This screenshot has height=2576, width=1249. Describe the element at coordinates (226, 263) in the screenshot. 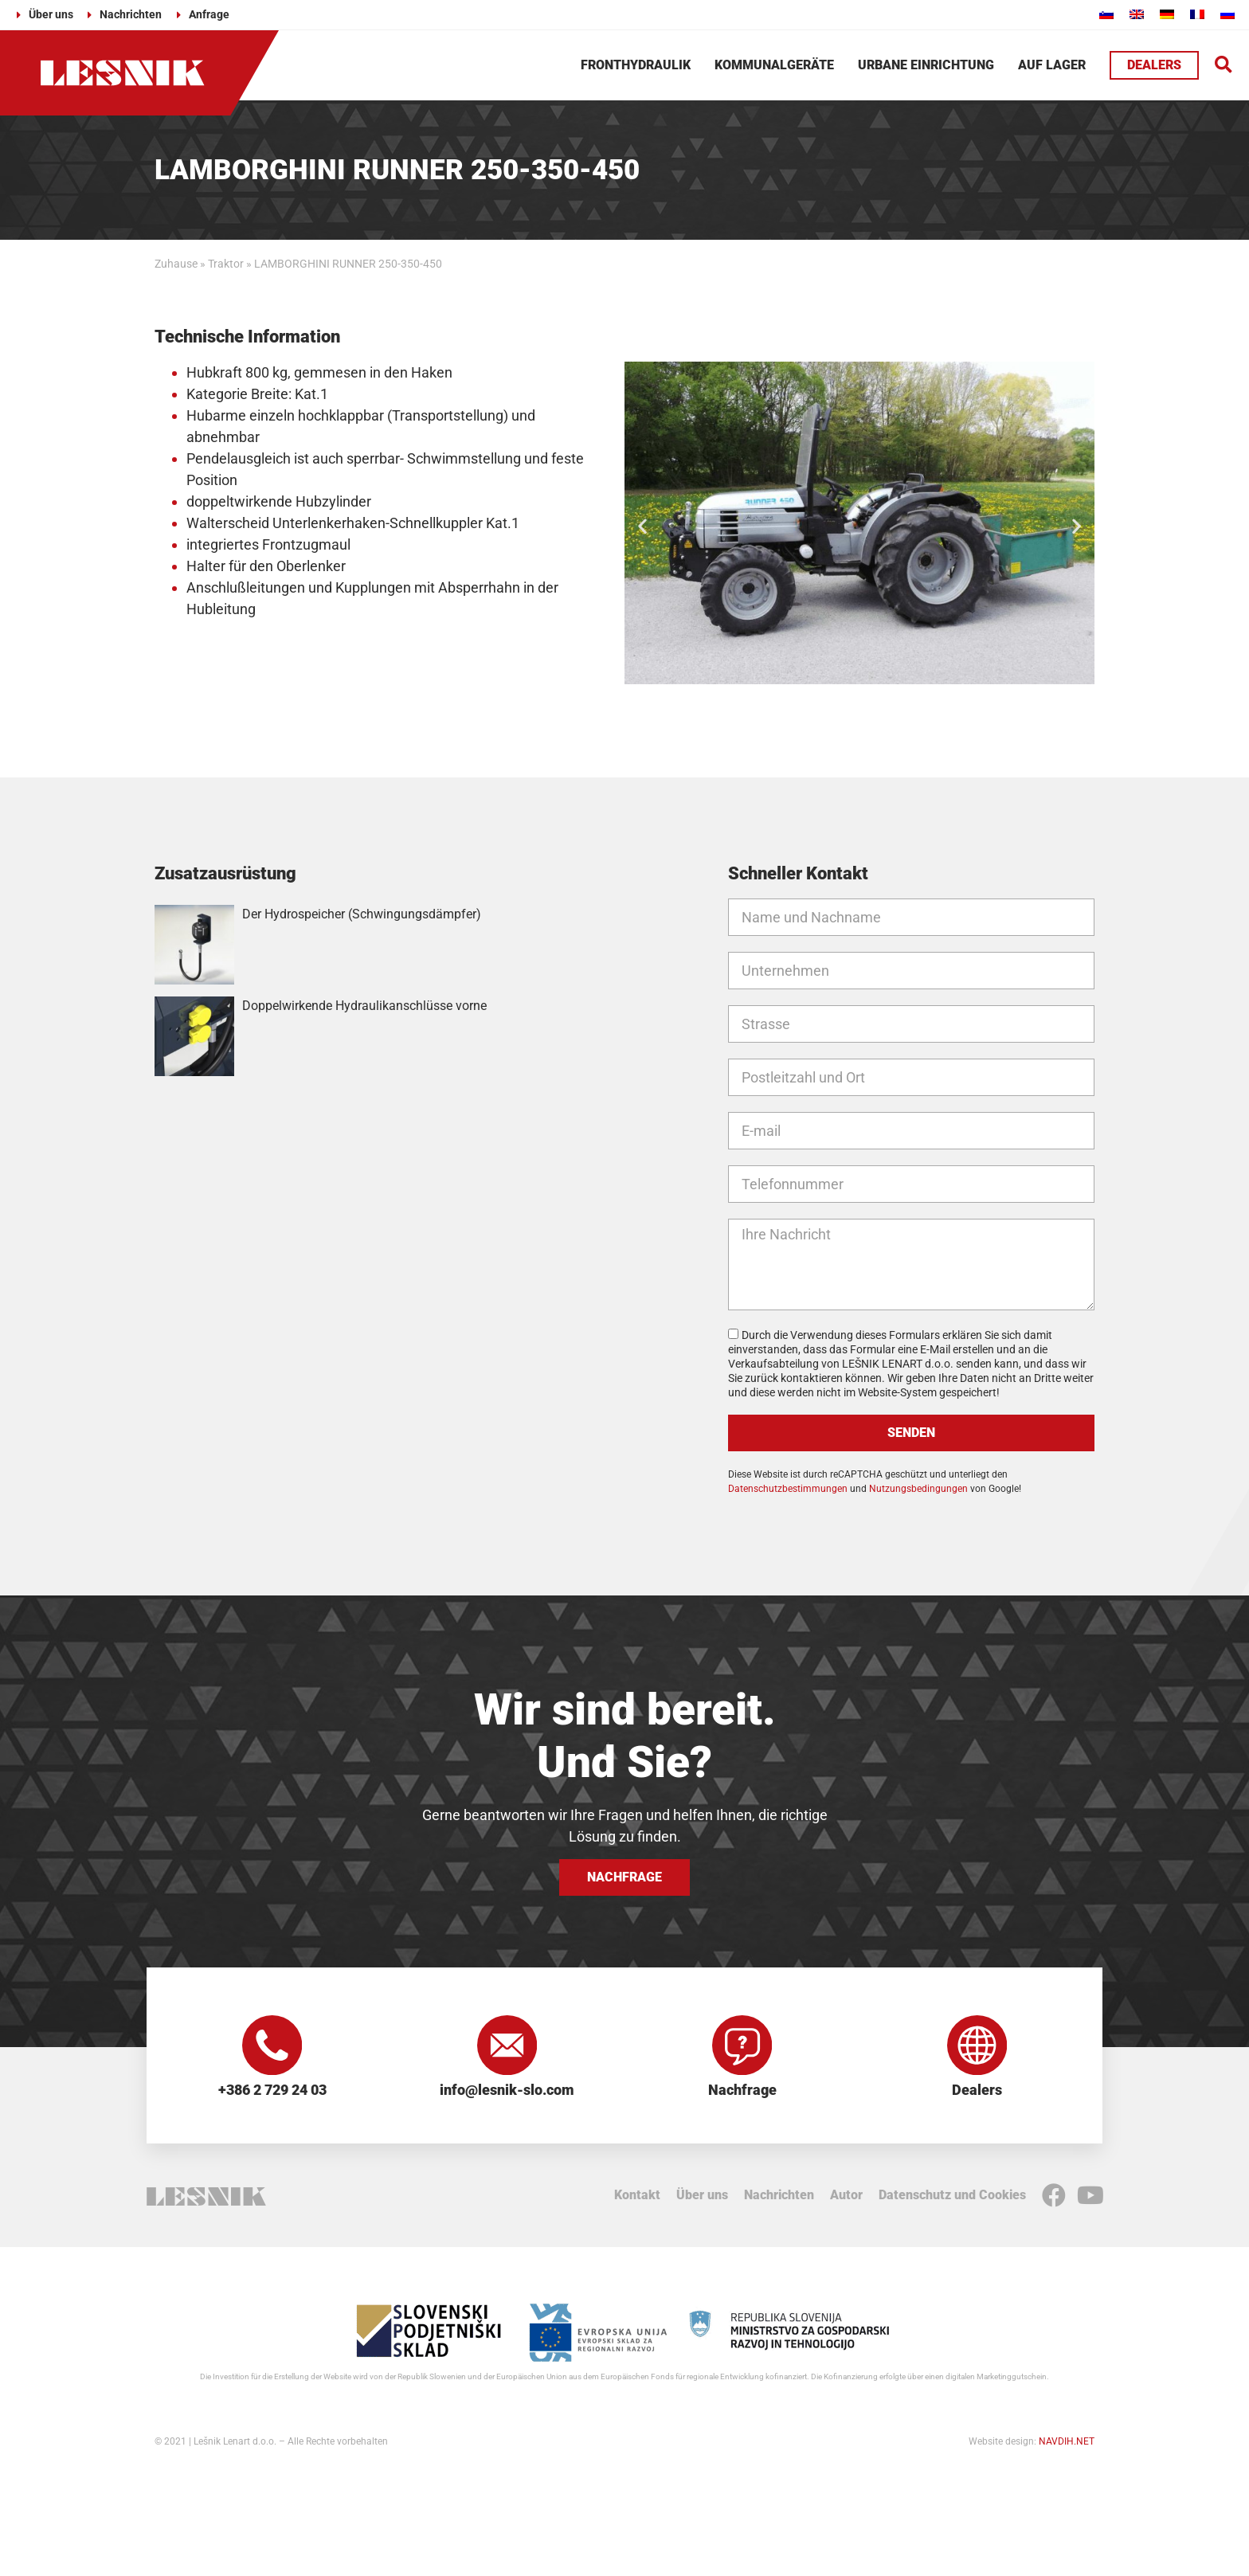

I see `Traktor` at that location.